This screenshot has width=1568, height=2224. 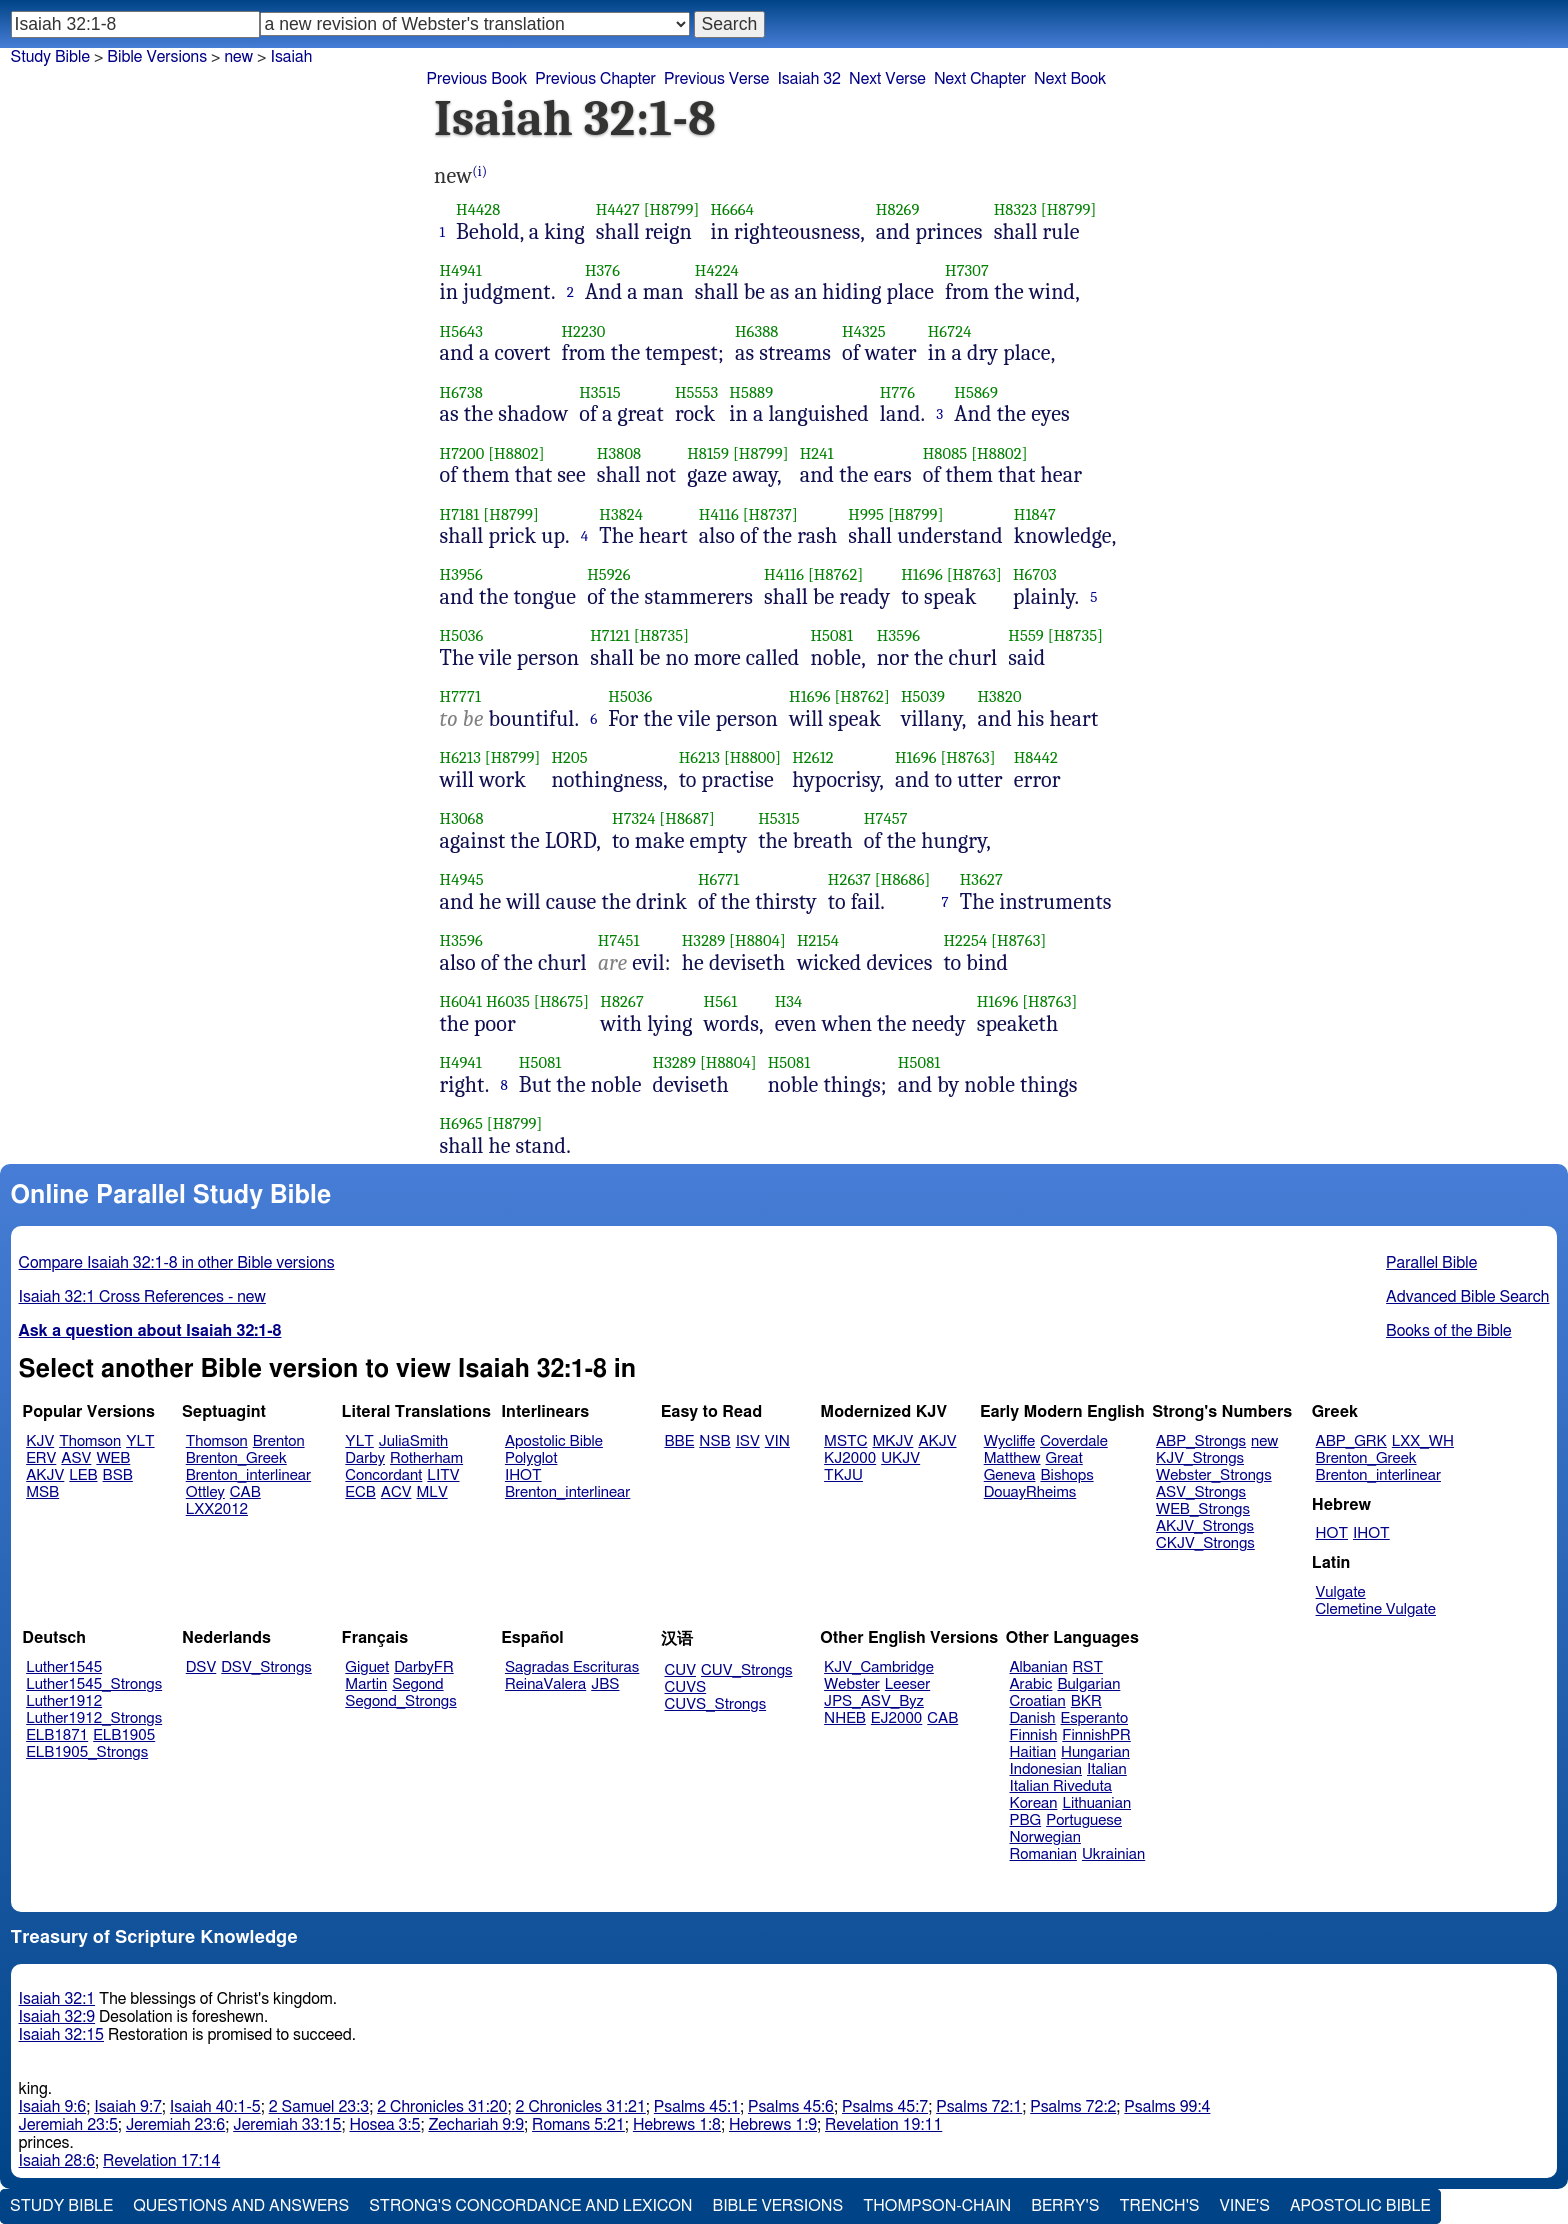 What do you see at coordinates (1205, 1543) in the screenshot?
I see `CKJV_Strongs` at bounding box center [1205, 1543].